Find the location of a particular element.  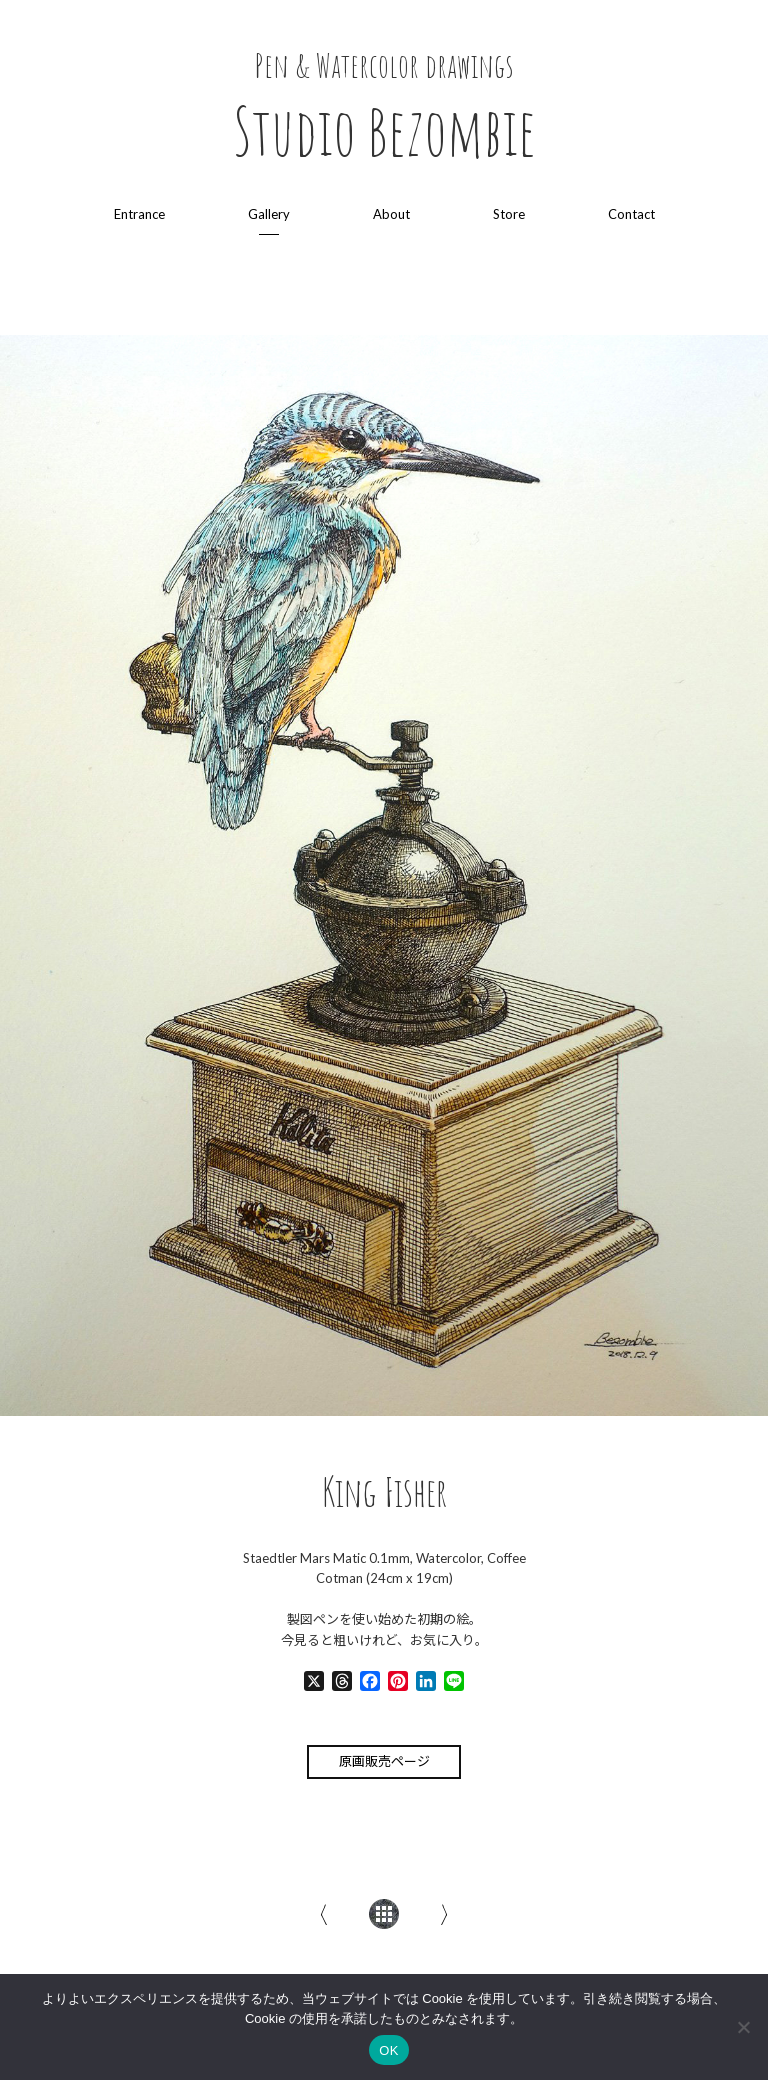

Store is located at coordinates (509, 214).